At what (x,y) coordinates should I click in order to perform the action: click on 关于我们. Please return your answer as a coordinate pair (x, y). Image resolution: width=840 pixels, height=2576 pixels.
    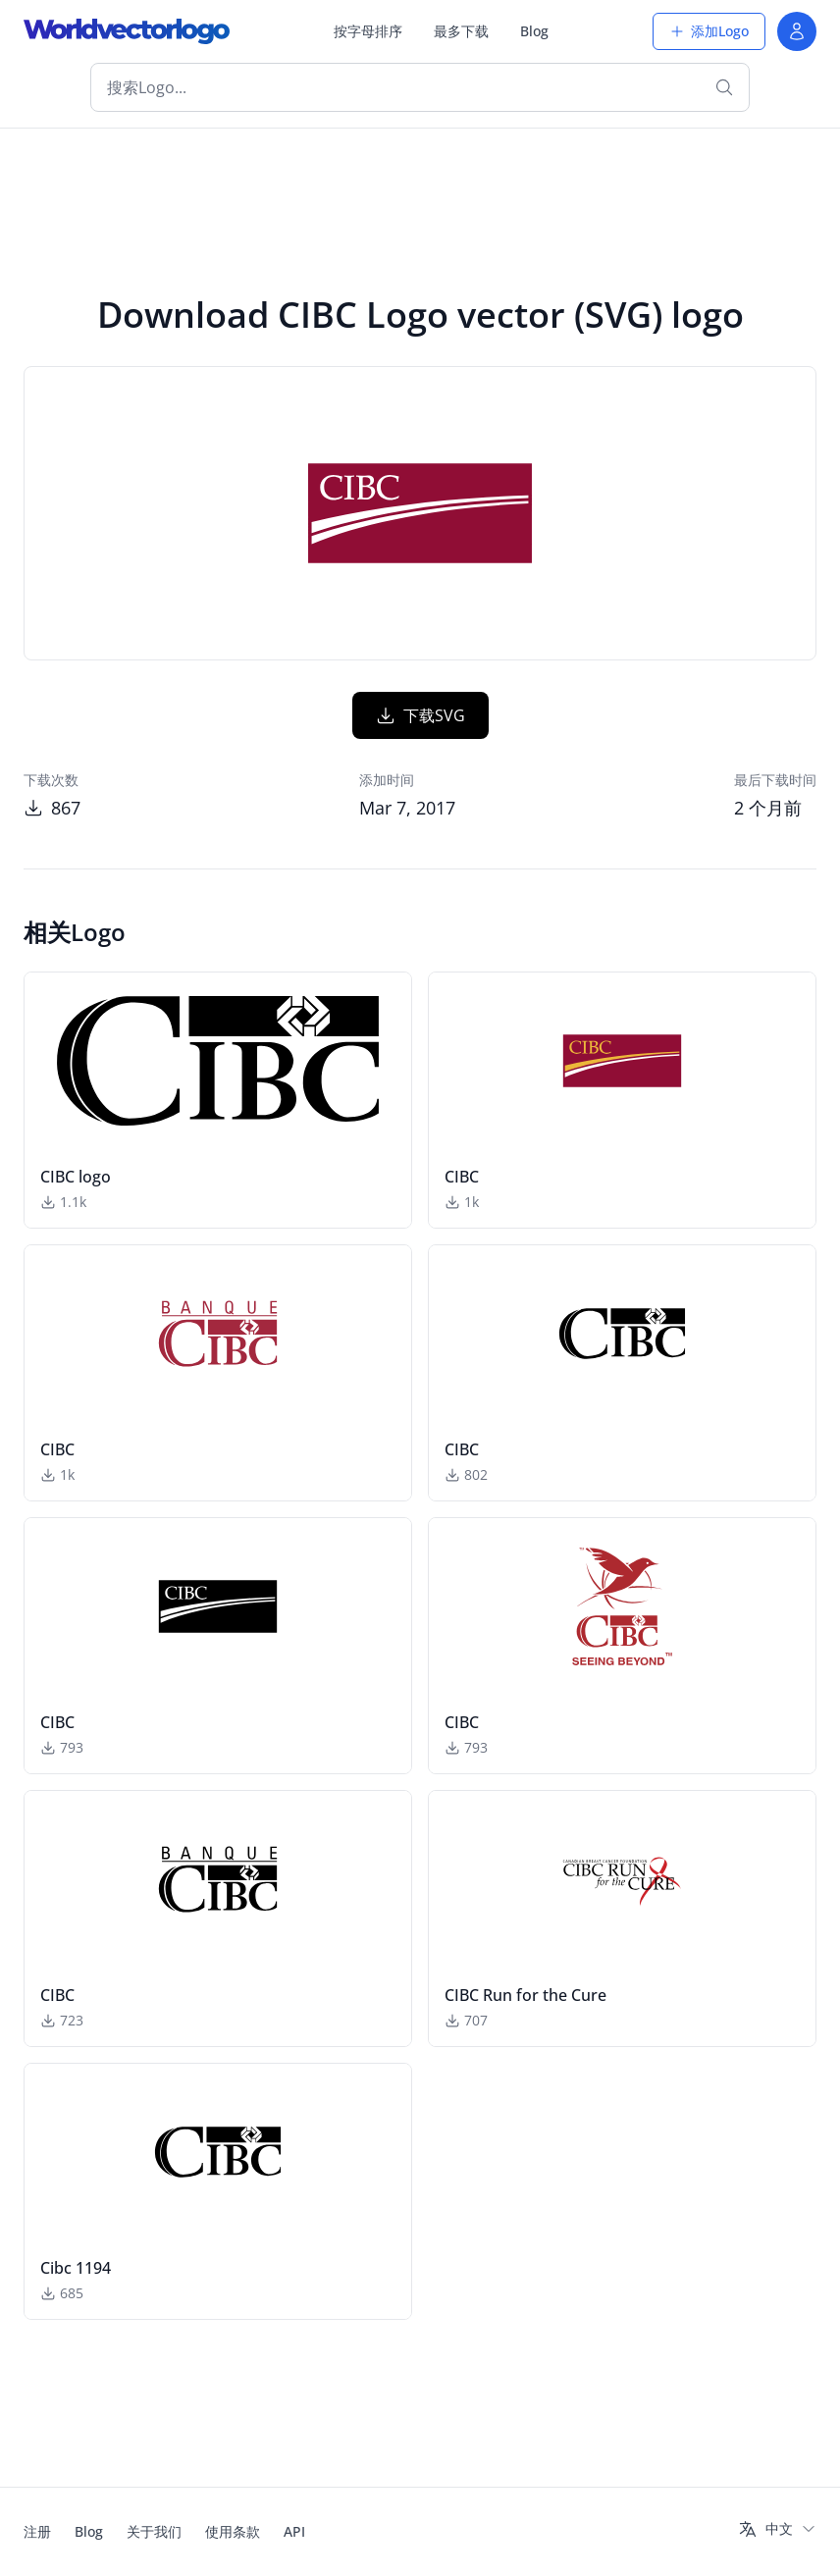
    Looking at the image, I should click on (154, 2531).